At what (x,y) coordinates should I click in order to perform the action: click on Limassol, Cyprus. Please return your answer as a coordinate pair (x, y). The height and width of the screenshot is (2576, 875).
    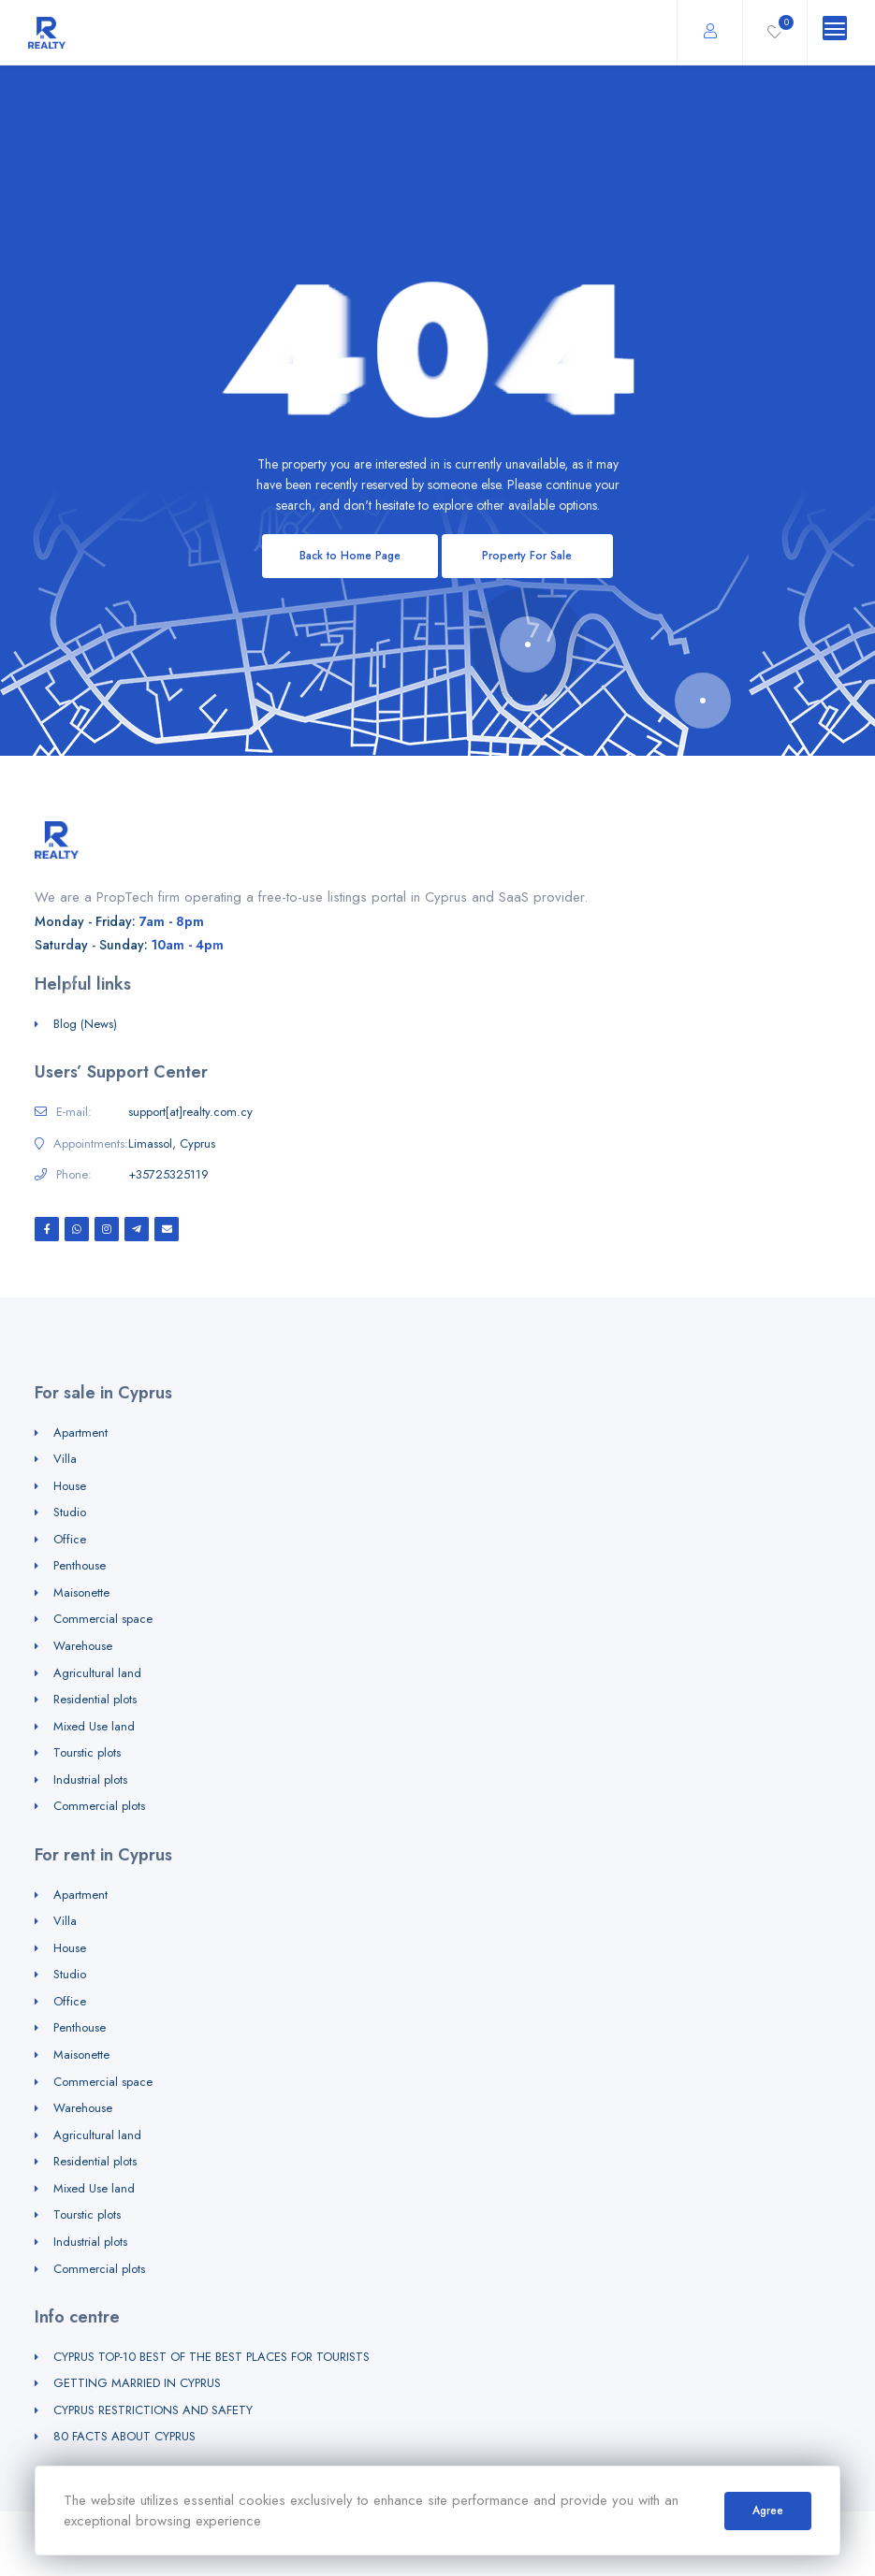
    Looking at the image, I should click on (171, 1144).